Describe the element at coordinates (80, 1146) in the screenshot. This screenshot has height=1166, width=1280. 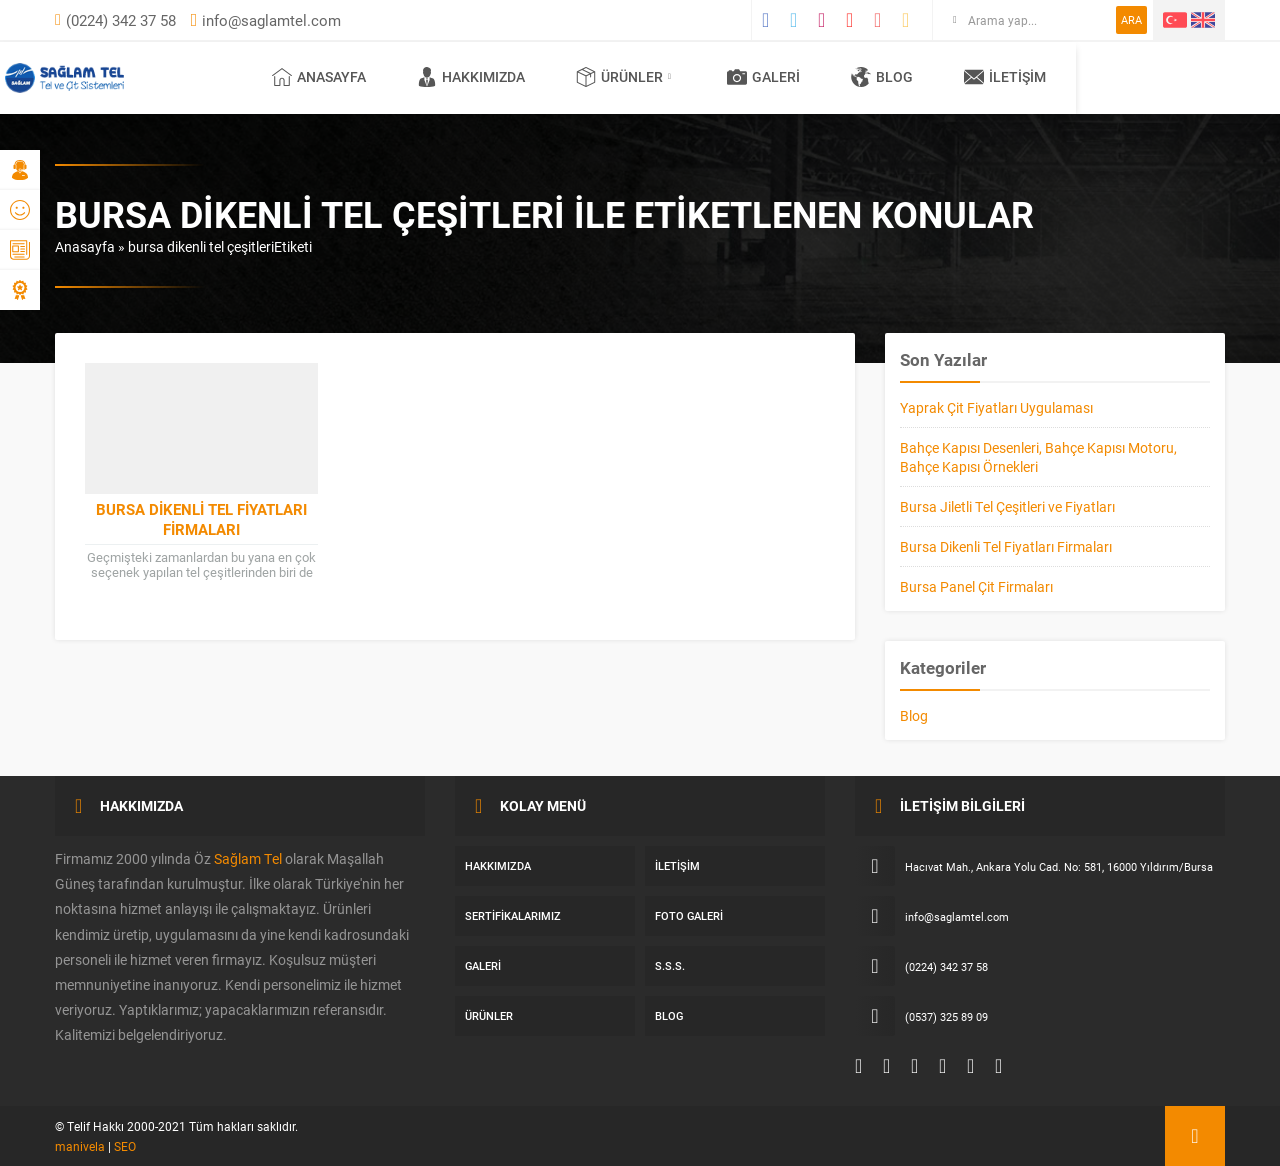
I see `manivela` at that location.